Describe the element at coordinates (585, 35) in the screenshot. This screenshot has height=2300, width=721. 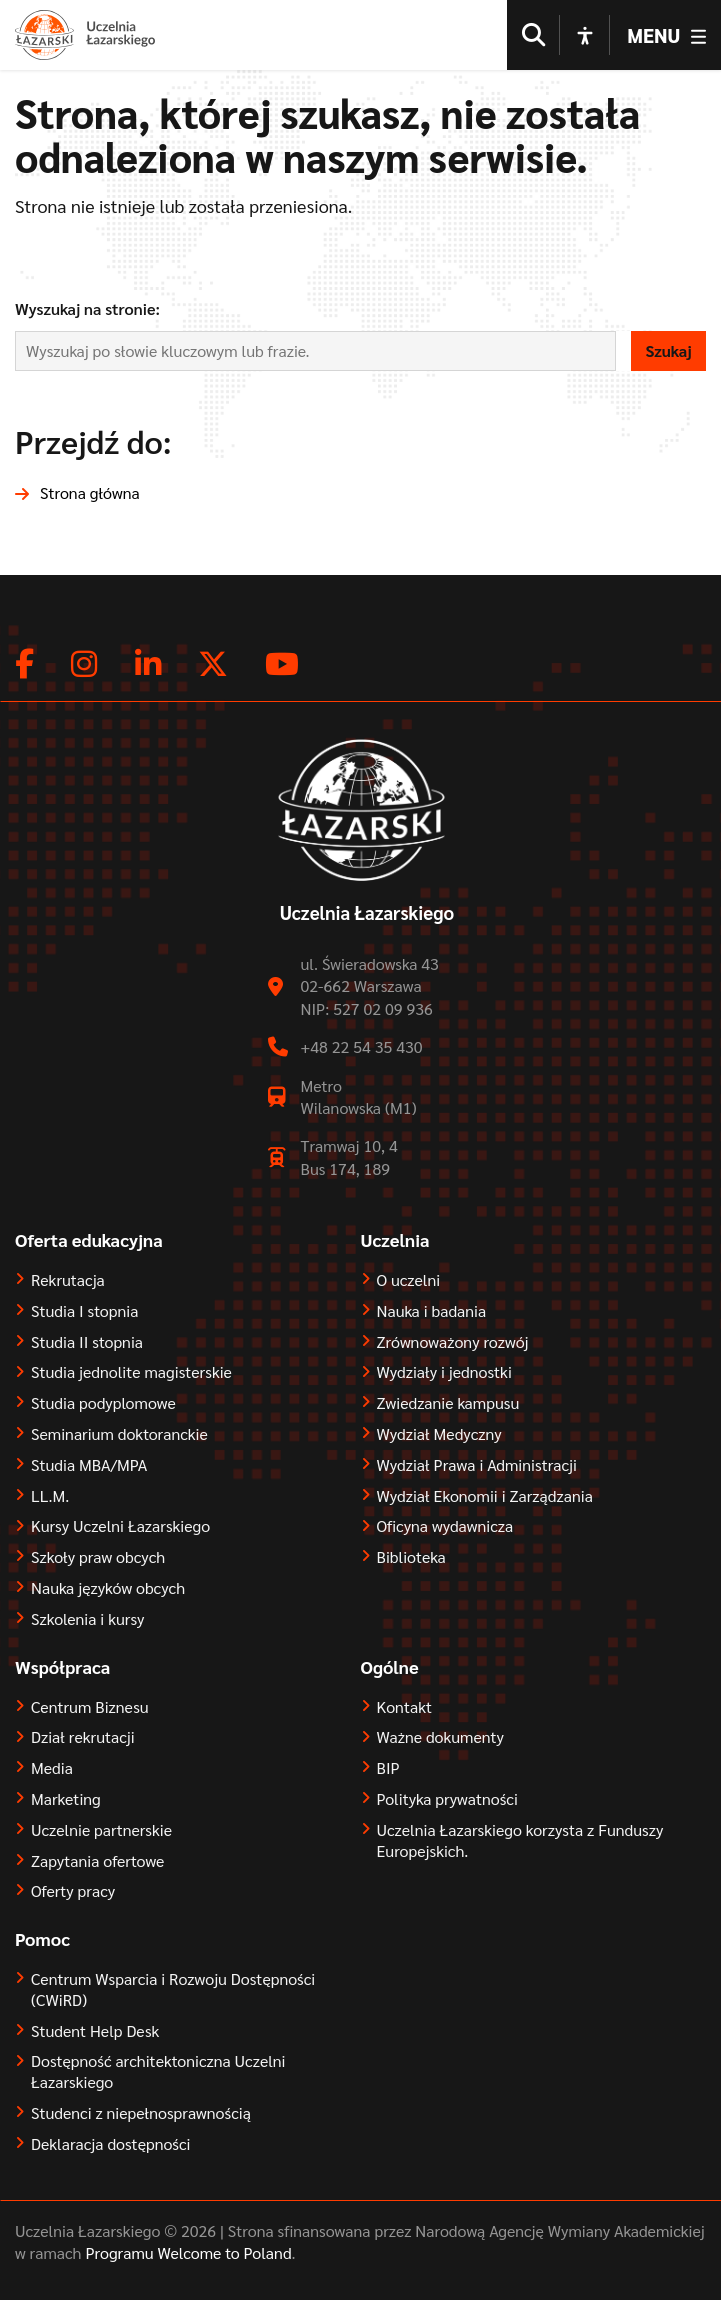
I see `[Open accessibility options]` at that location.